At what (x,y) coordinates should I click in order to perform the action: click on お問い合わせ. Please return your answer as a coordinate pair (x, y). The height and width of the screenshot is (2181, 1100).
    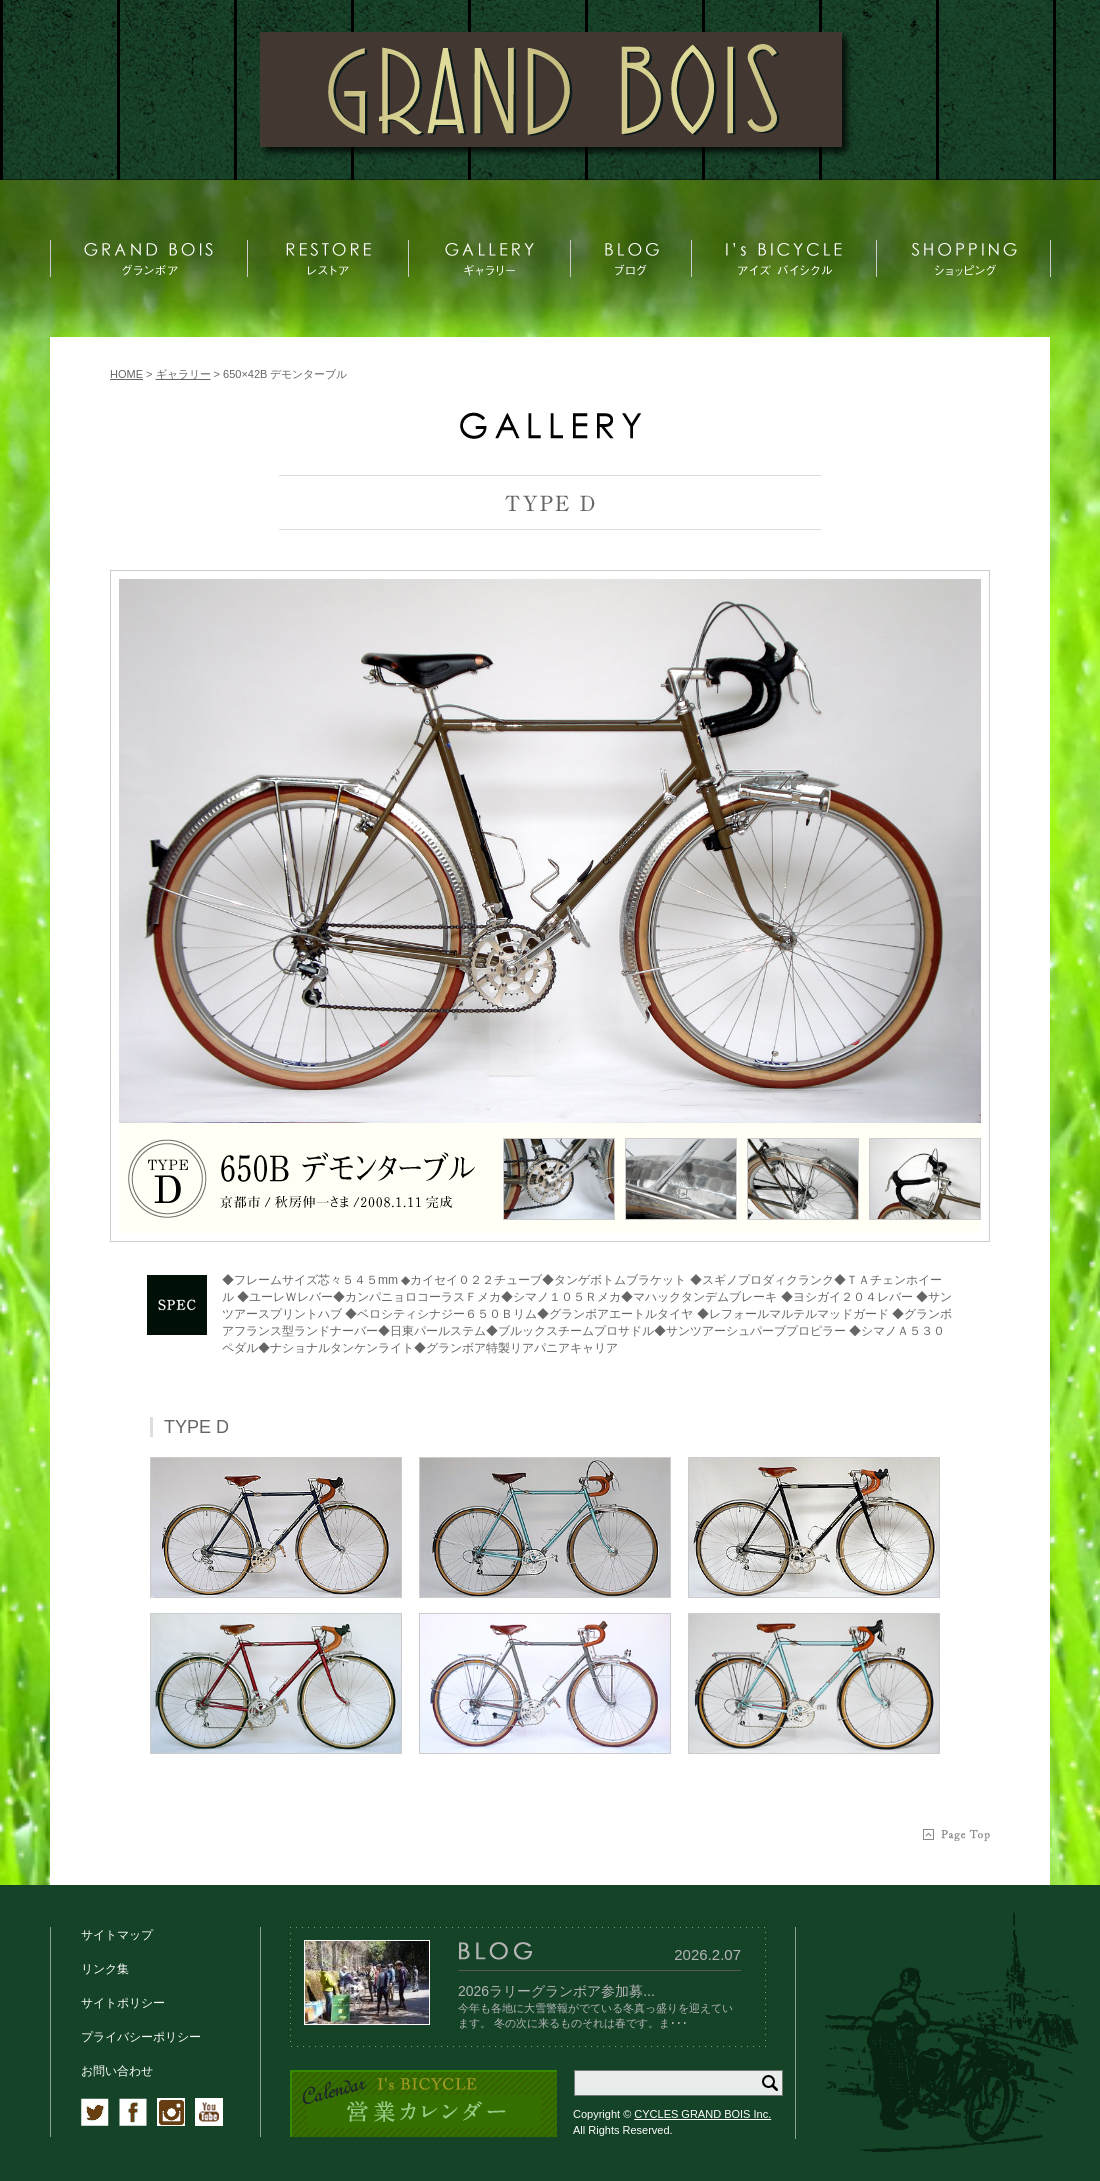
    Looking at the image, I should click on (117, 2071).